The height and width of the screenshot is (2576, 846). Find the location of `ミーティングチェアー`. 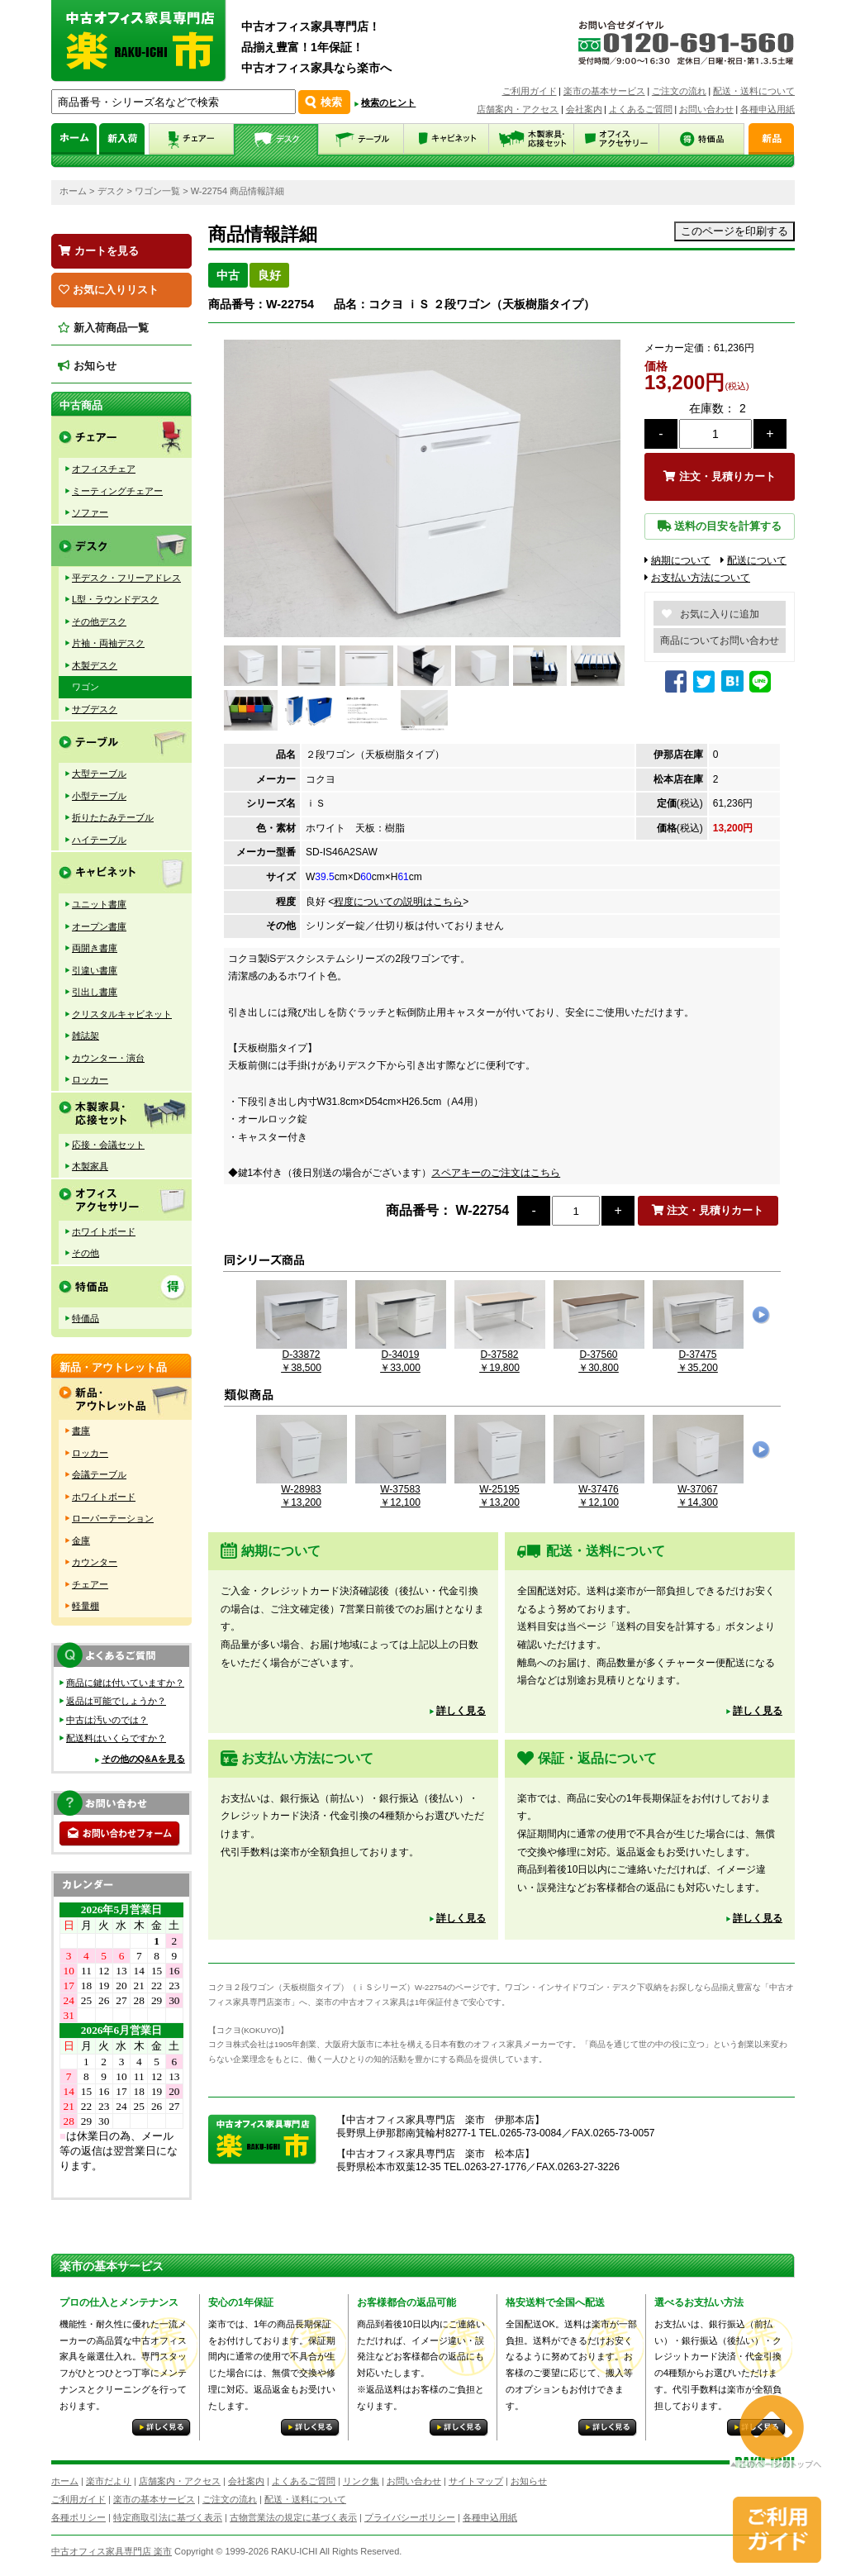

ミーティングチェアー is located at coordinates (117, 491).